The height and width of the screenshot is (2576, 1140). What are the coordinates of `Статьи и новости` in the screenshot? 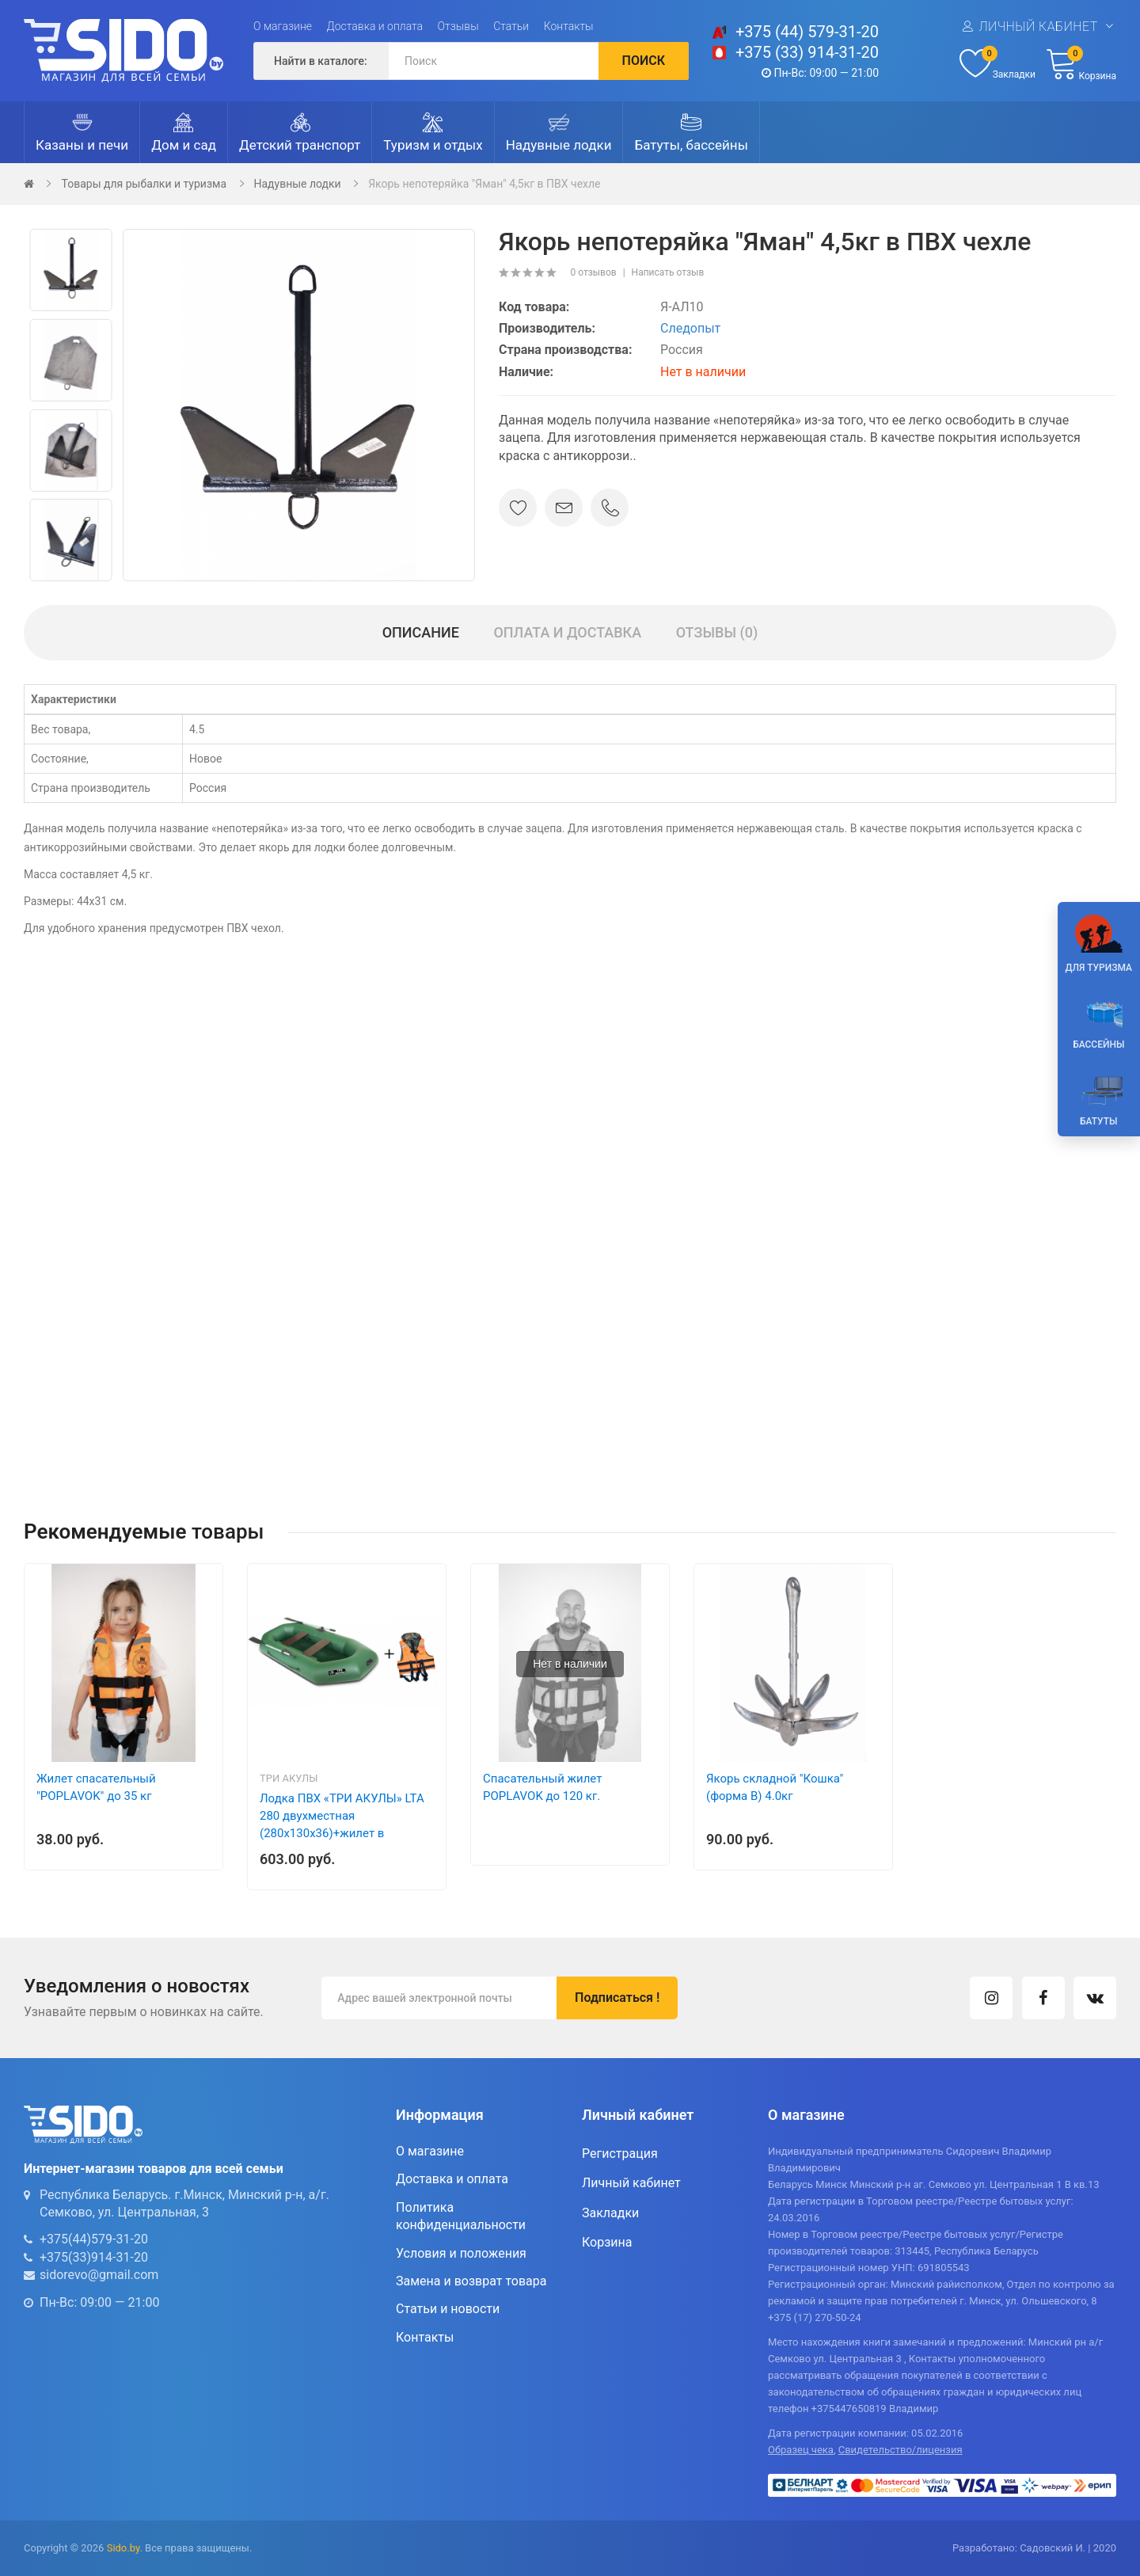 It's located at (448, 2308).